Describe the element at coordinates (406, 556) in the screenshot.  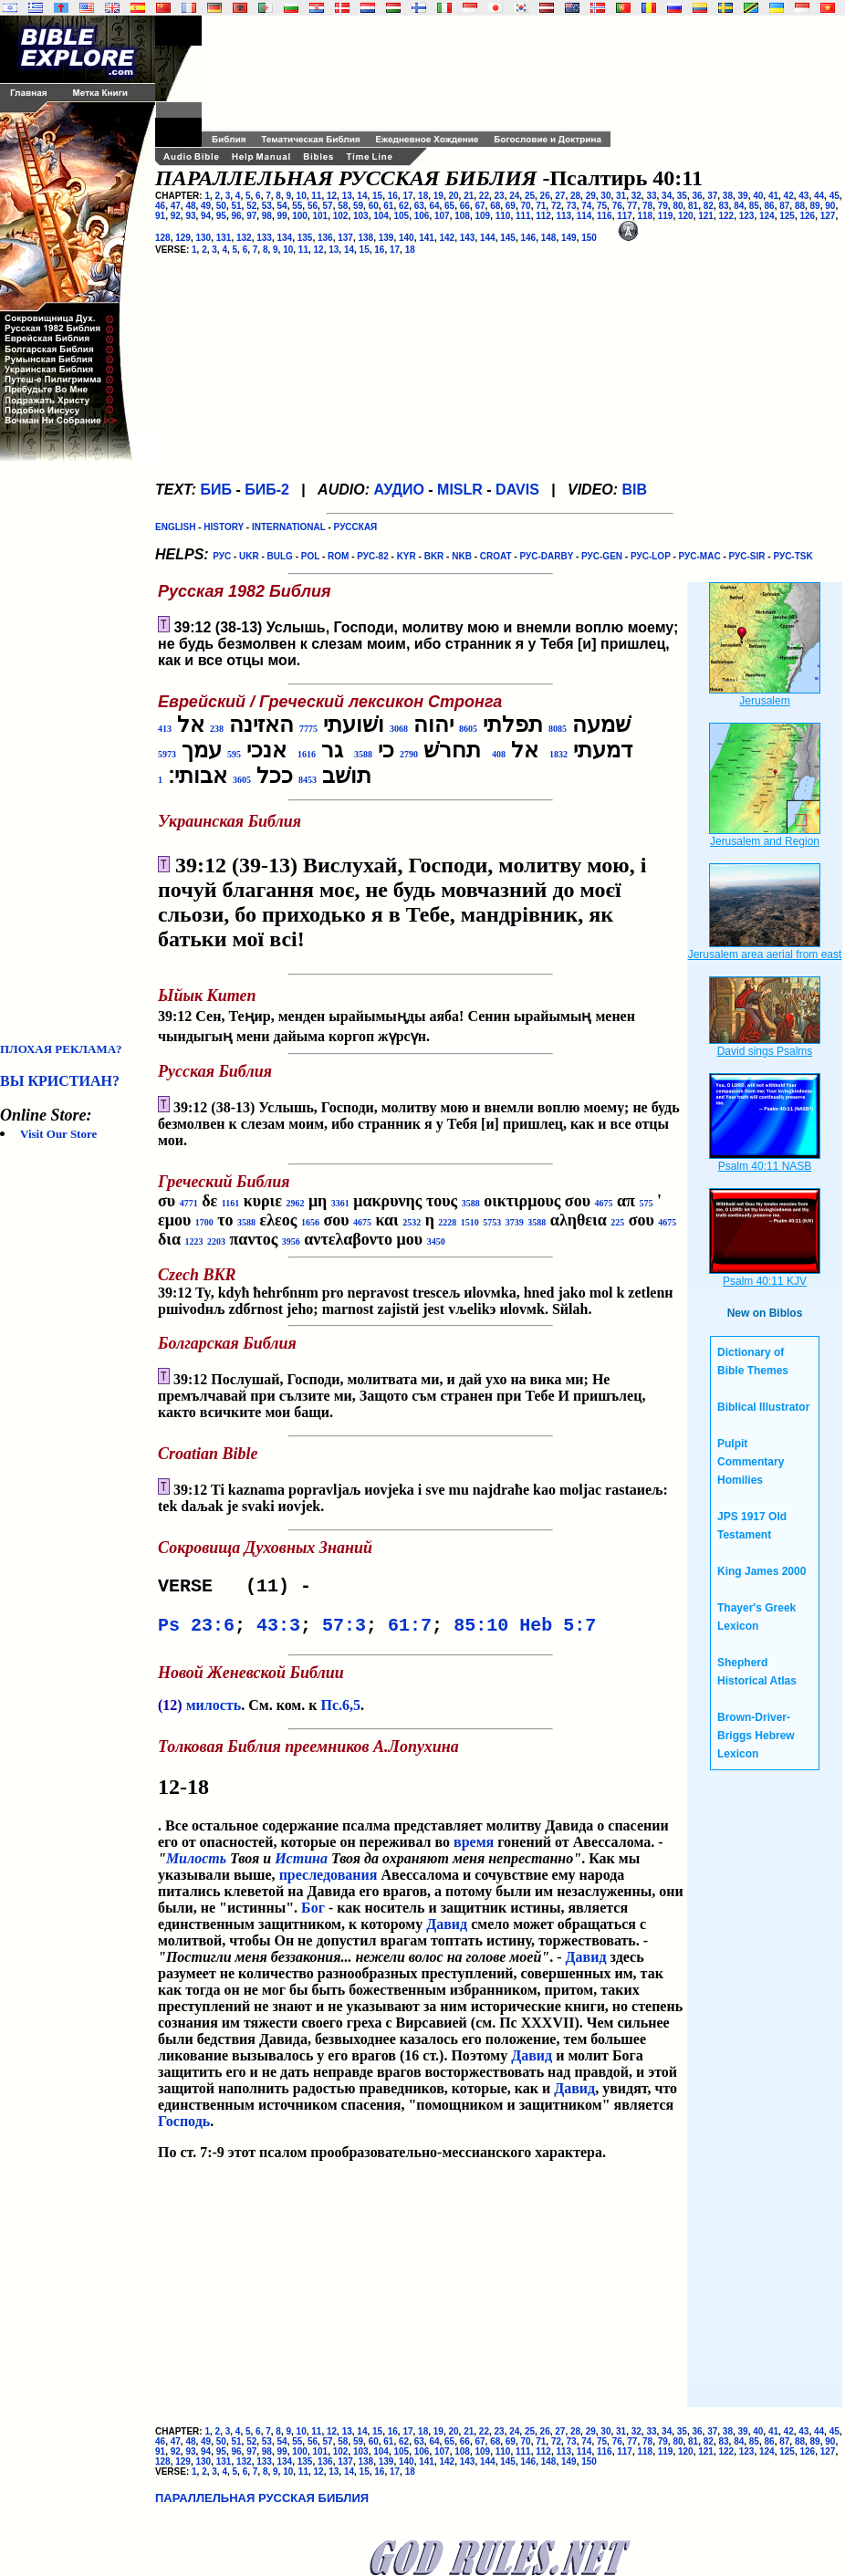
I see `KYR` at that location.